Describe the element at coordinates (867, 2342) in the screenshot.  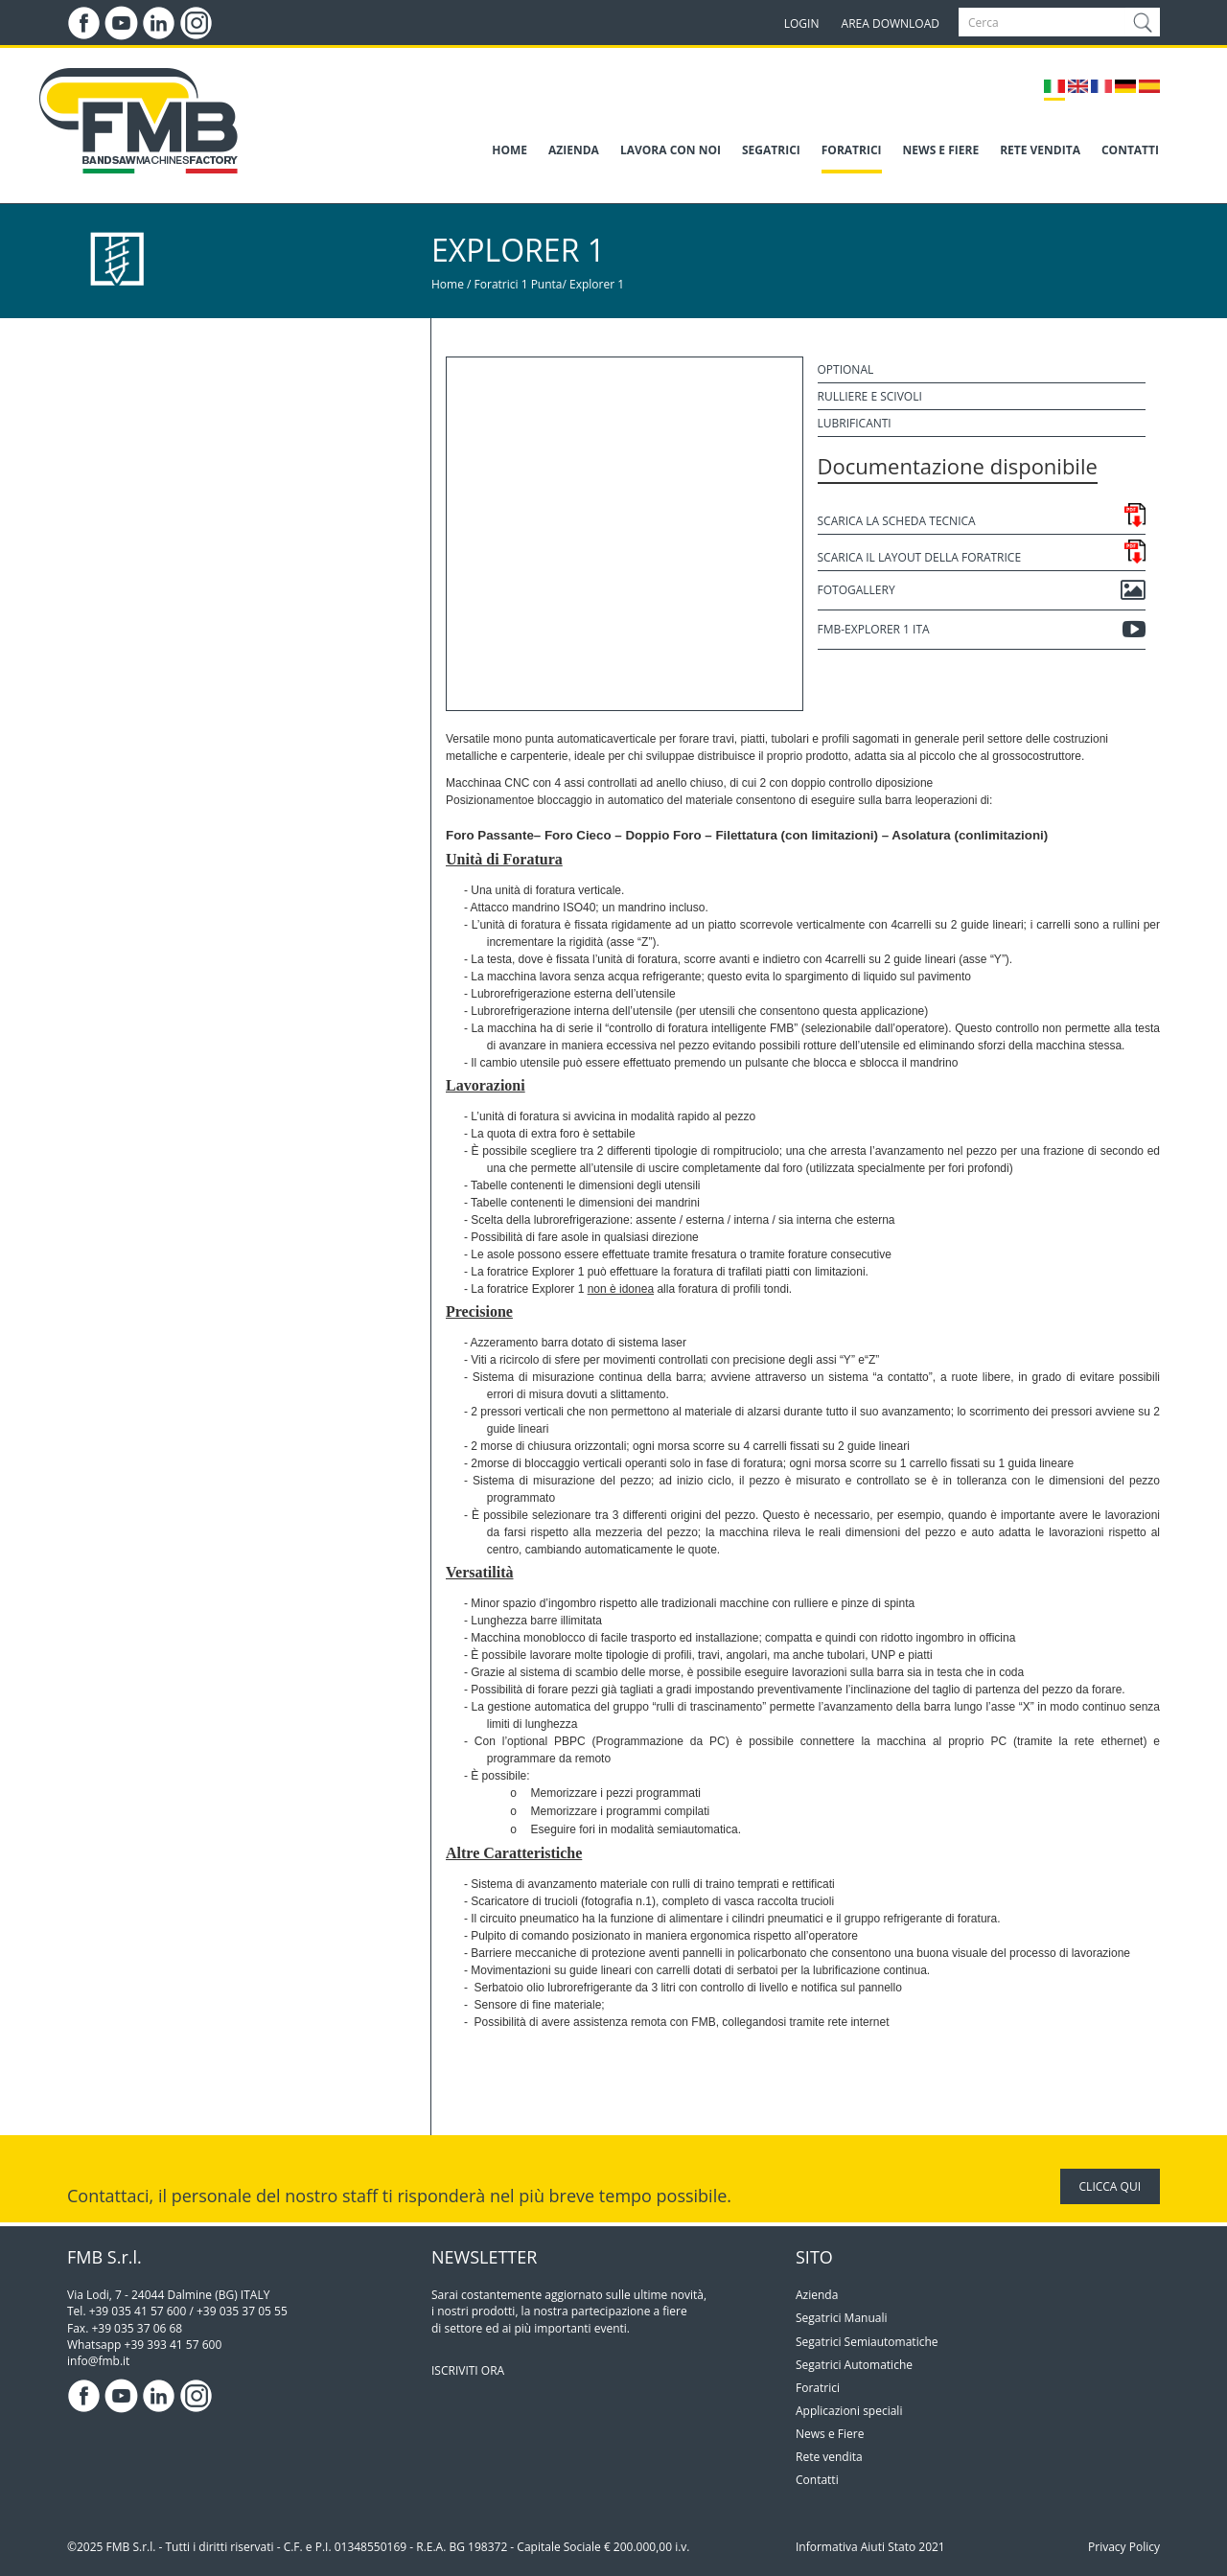
I see `Segatrici Semiautomatiche` at that location.